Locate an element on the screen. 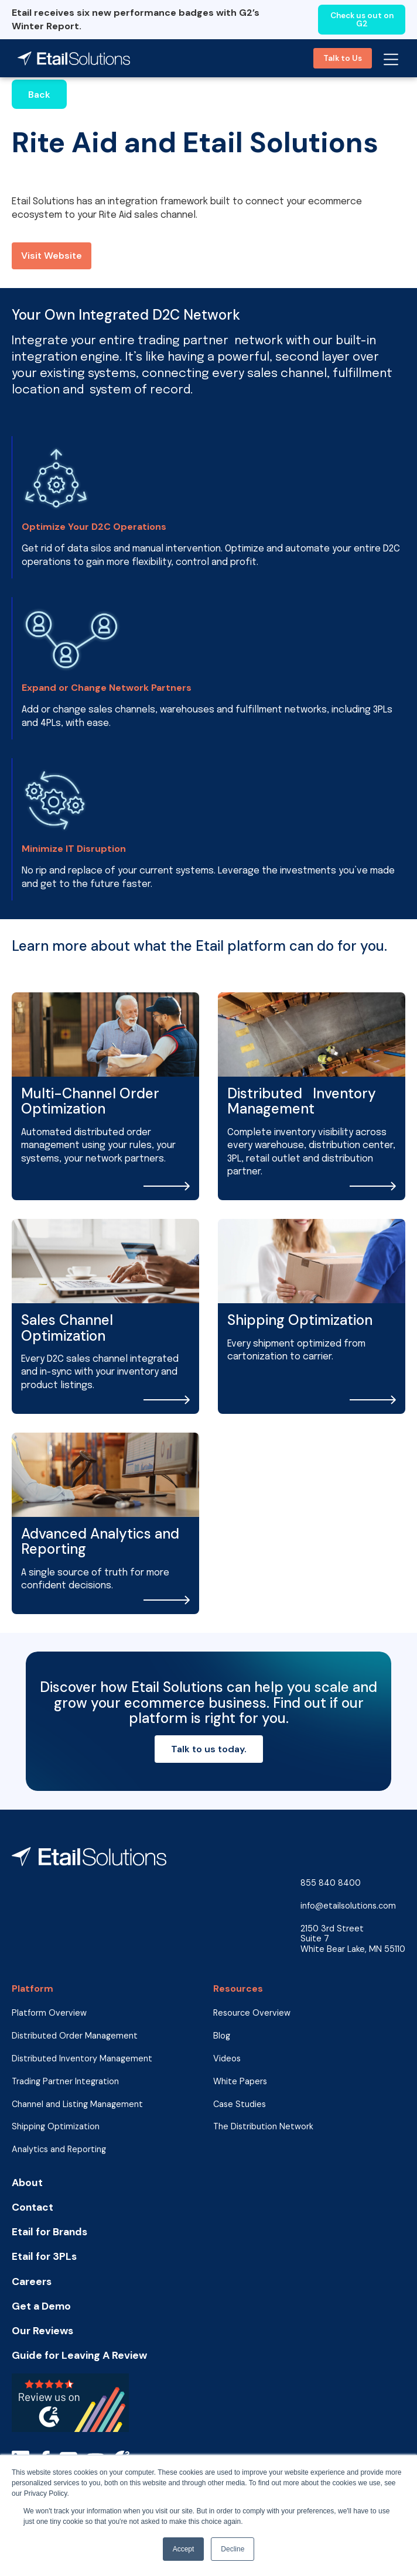  Talk to Us is located at coordinates (342, 58).